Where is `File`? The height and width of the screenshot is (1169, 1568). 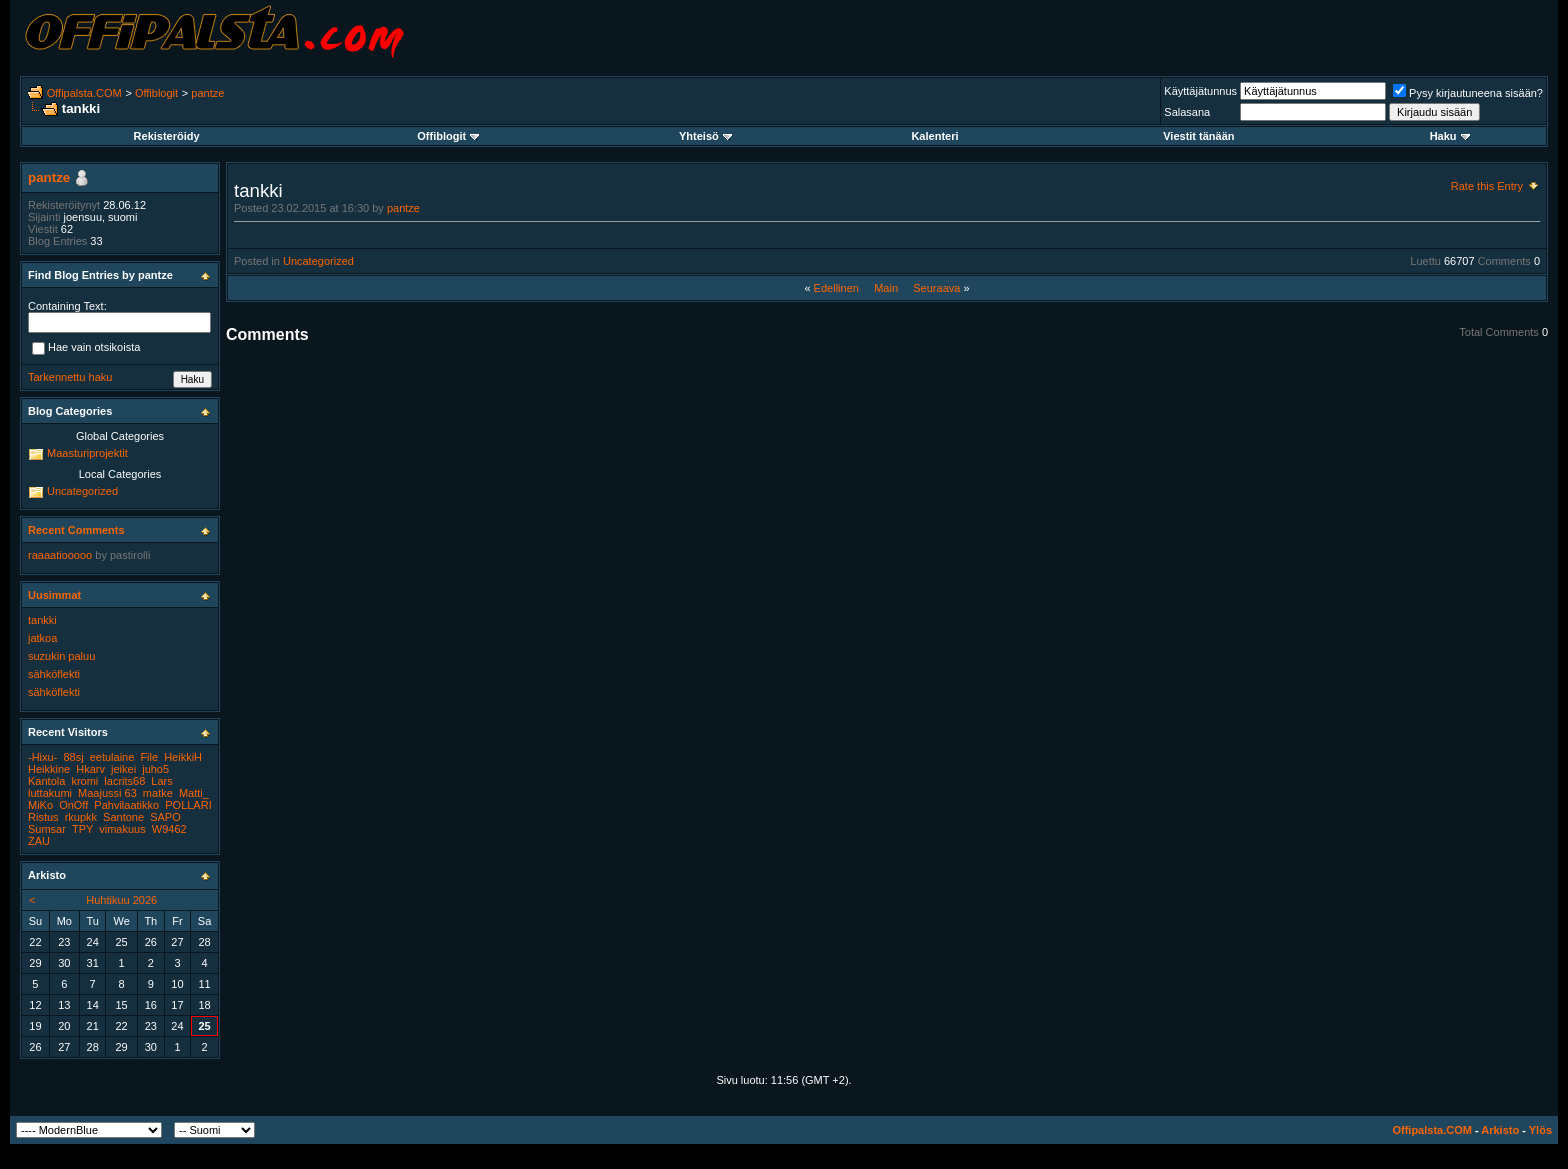 File is located at coordinates (149, 757).